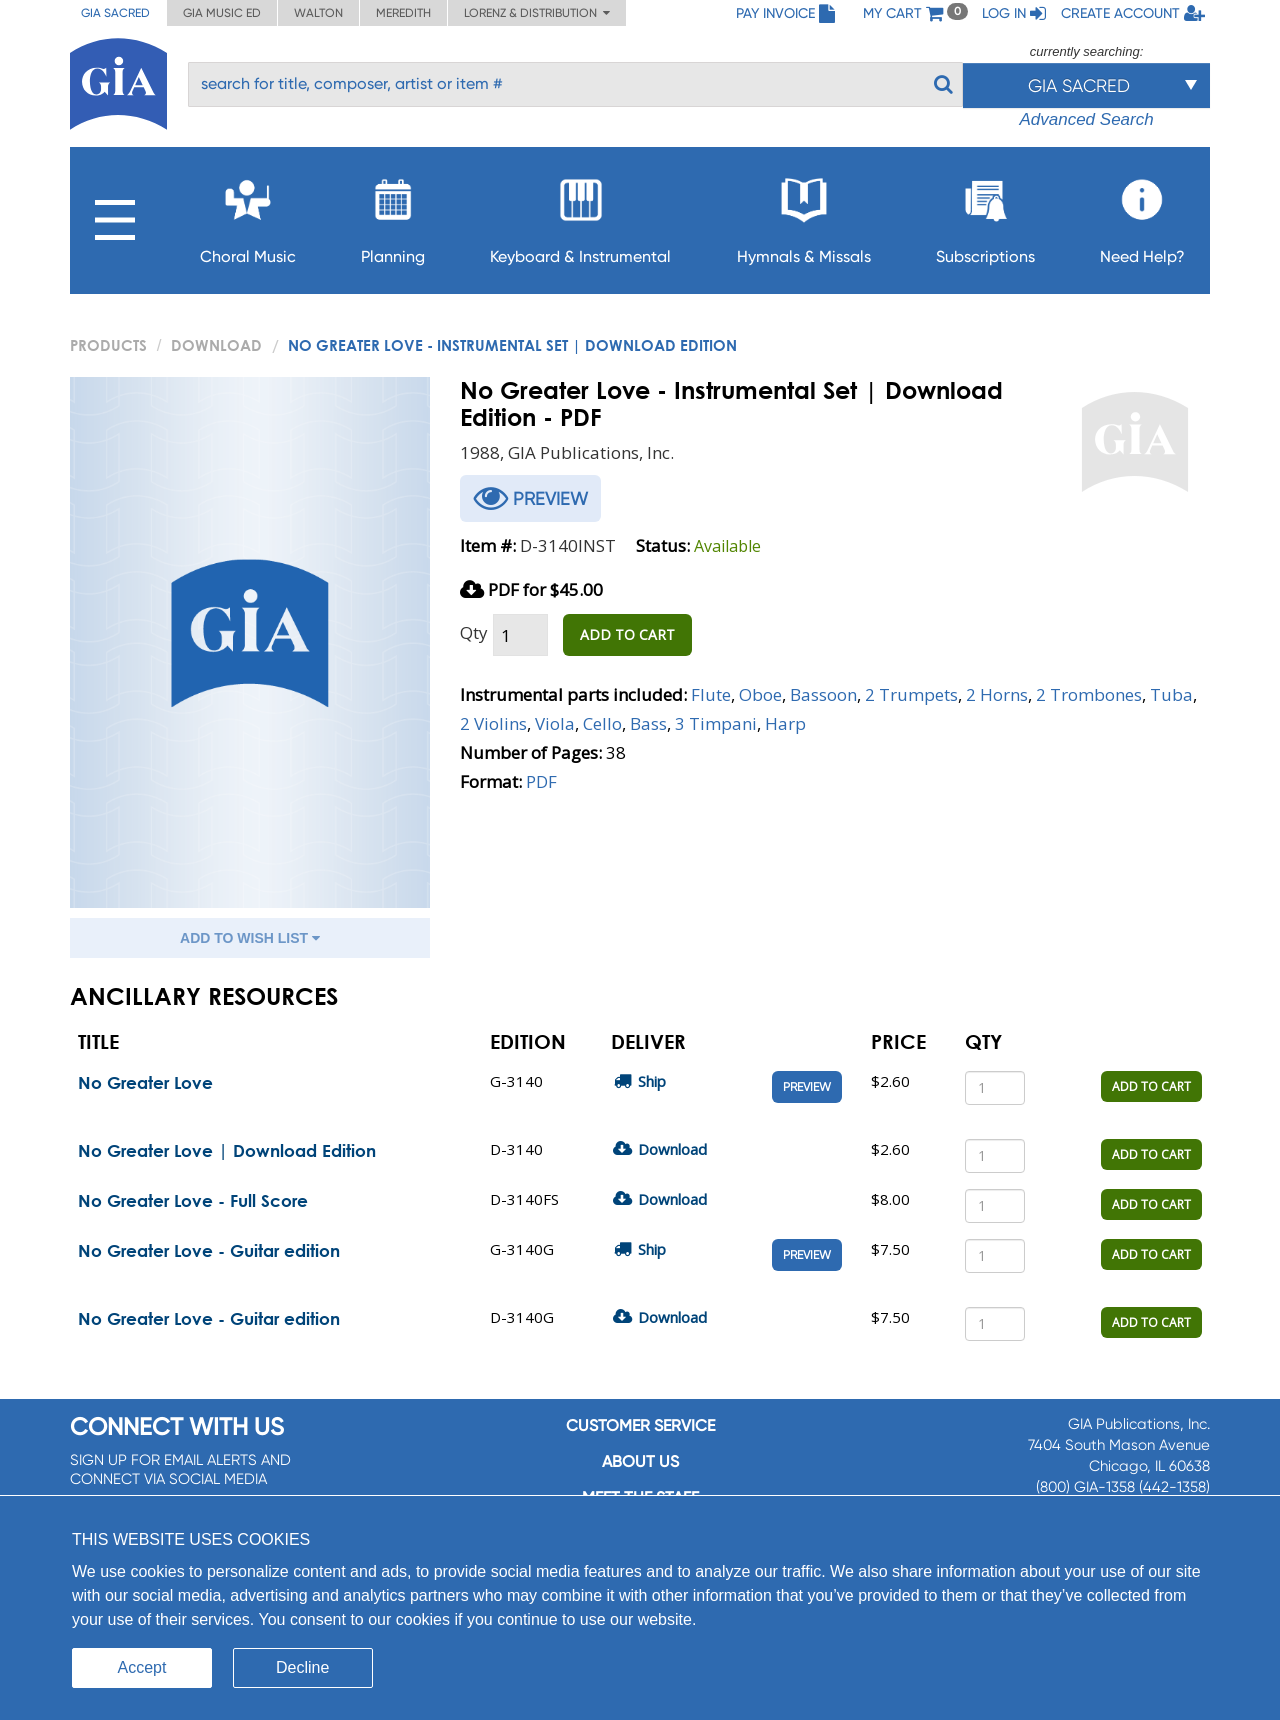 The height and width of the screenshot is (1720, 1280). I want to click on Customer service, so click(640, 1425).